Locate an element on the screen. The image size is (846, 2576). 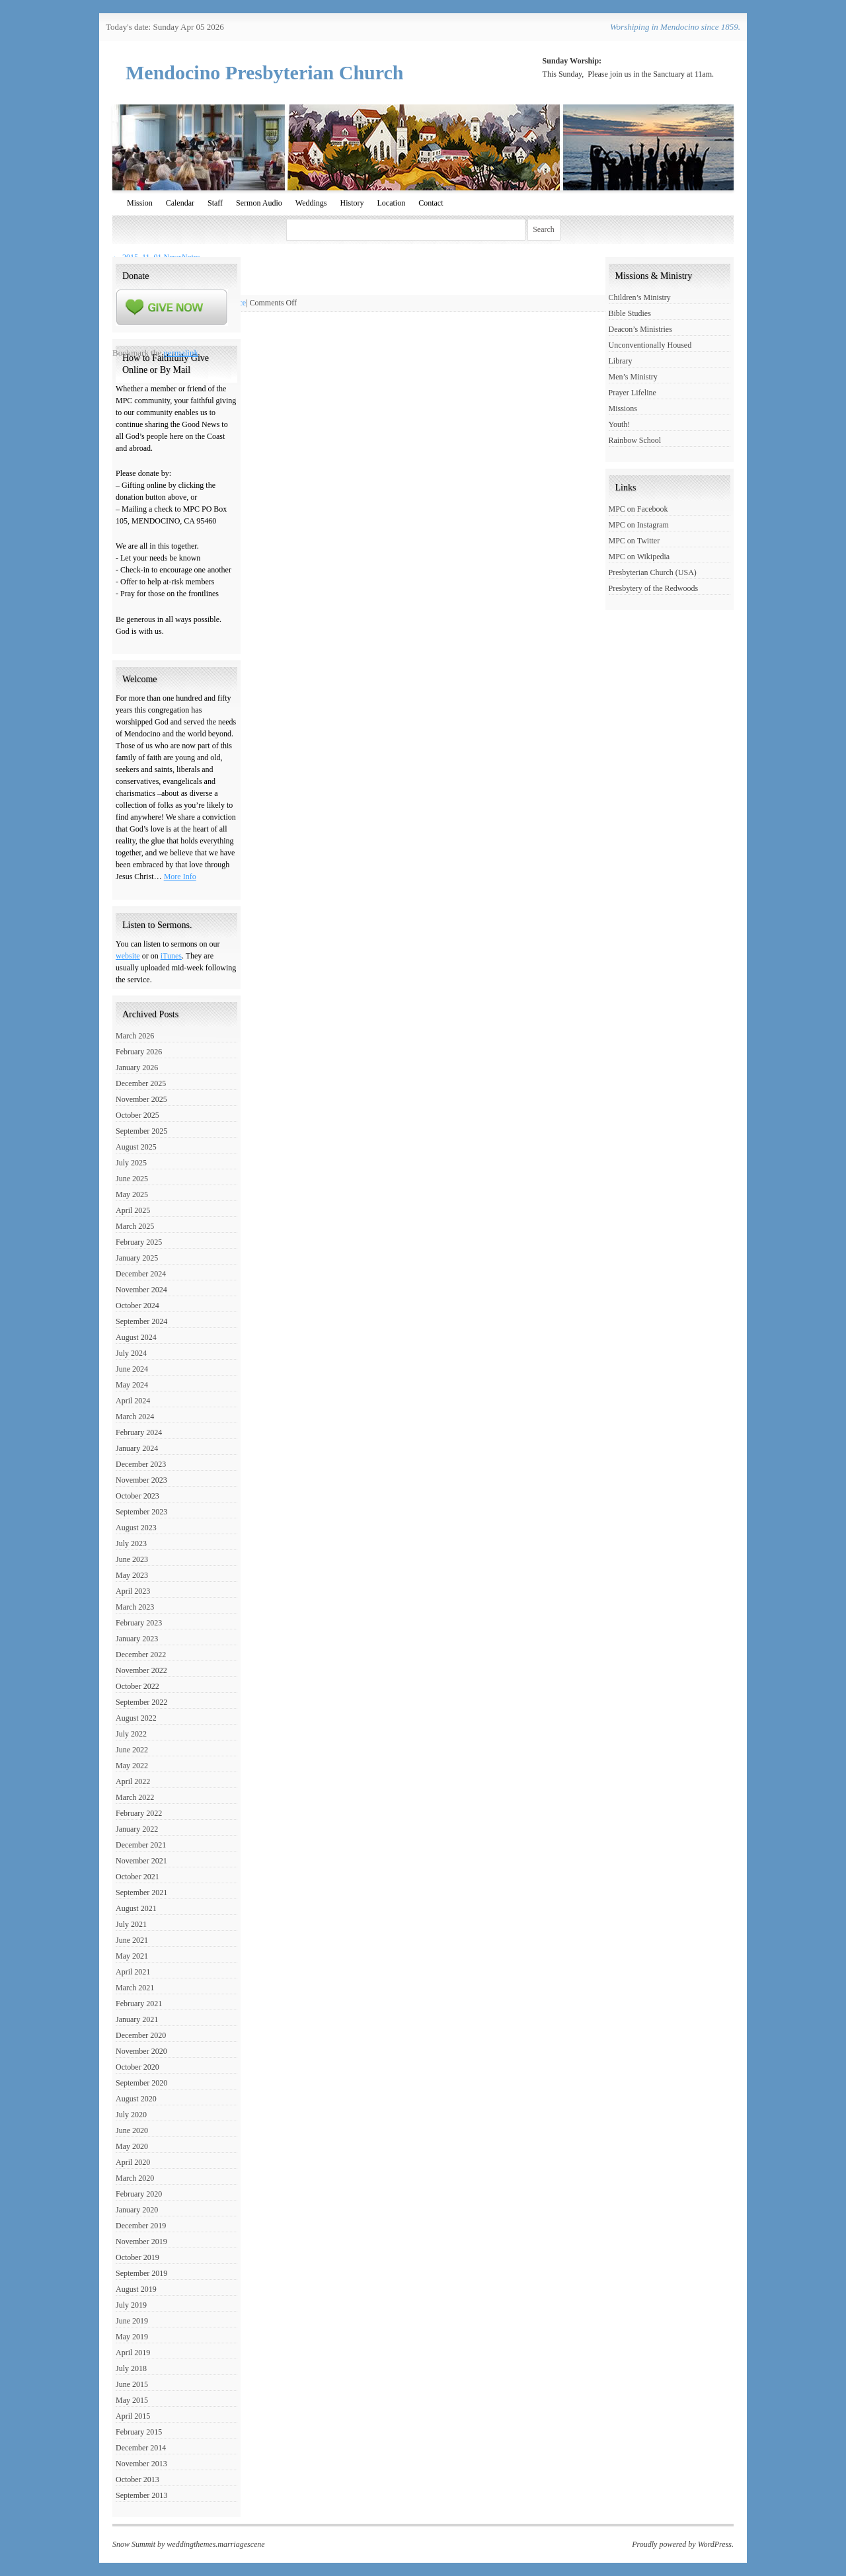
Rainbow School is located at coordinates (635, 440).